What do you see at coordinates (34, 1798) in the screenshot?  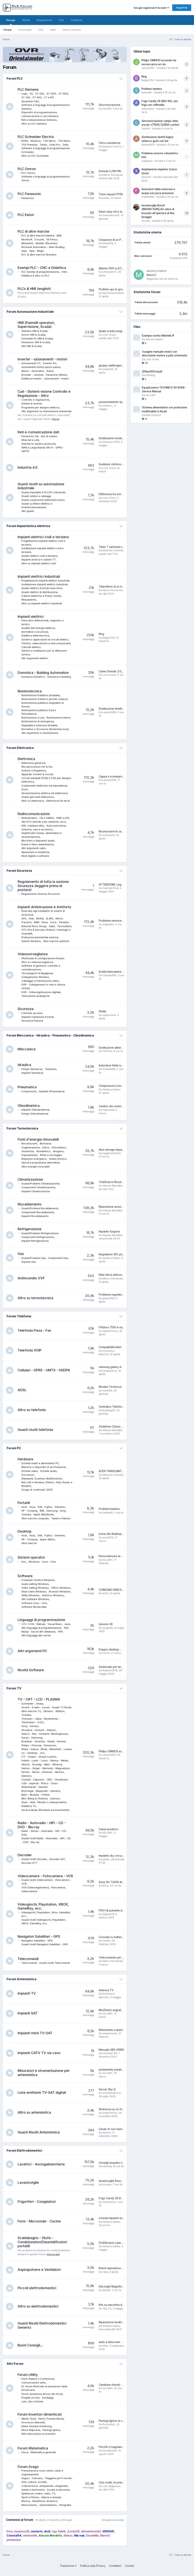 I see `B&O (Bang & Olufsen)` at bounding box center [34, 1798].